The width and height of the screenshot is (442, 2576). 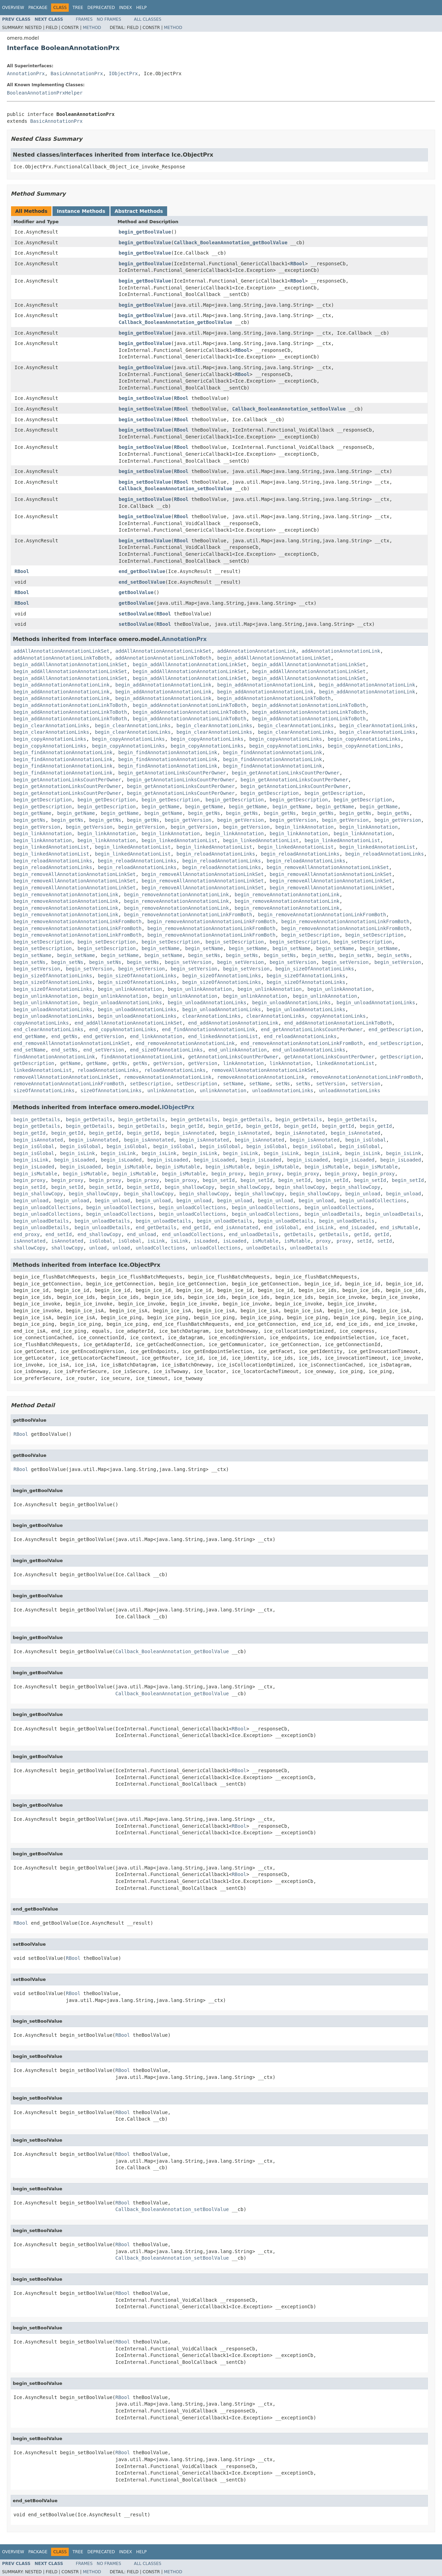 I want to click on setNs, so click(x=283, y=1083).